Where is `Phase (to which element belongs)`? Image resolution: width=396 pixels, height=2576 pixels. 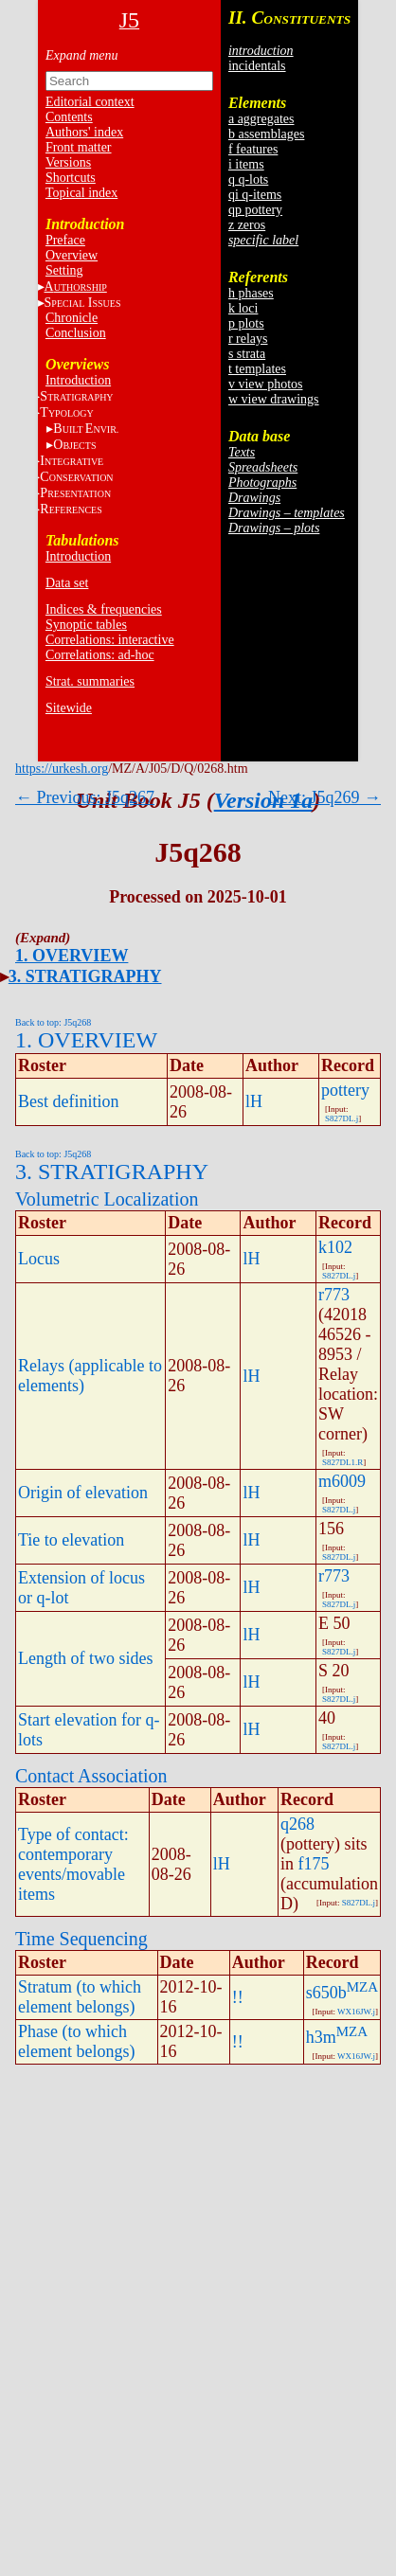
Phase (to which element belongs) is located at coordinates (76, 2041).